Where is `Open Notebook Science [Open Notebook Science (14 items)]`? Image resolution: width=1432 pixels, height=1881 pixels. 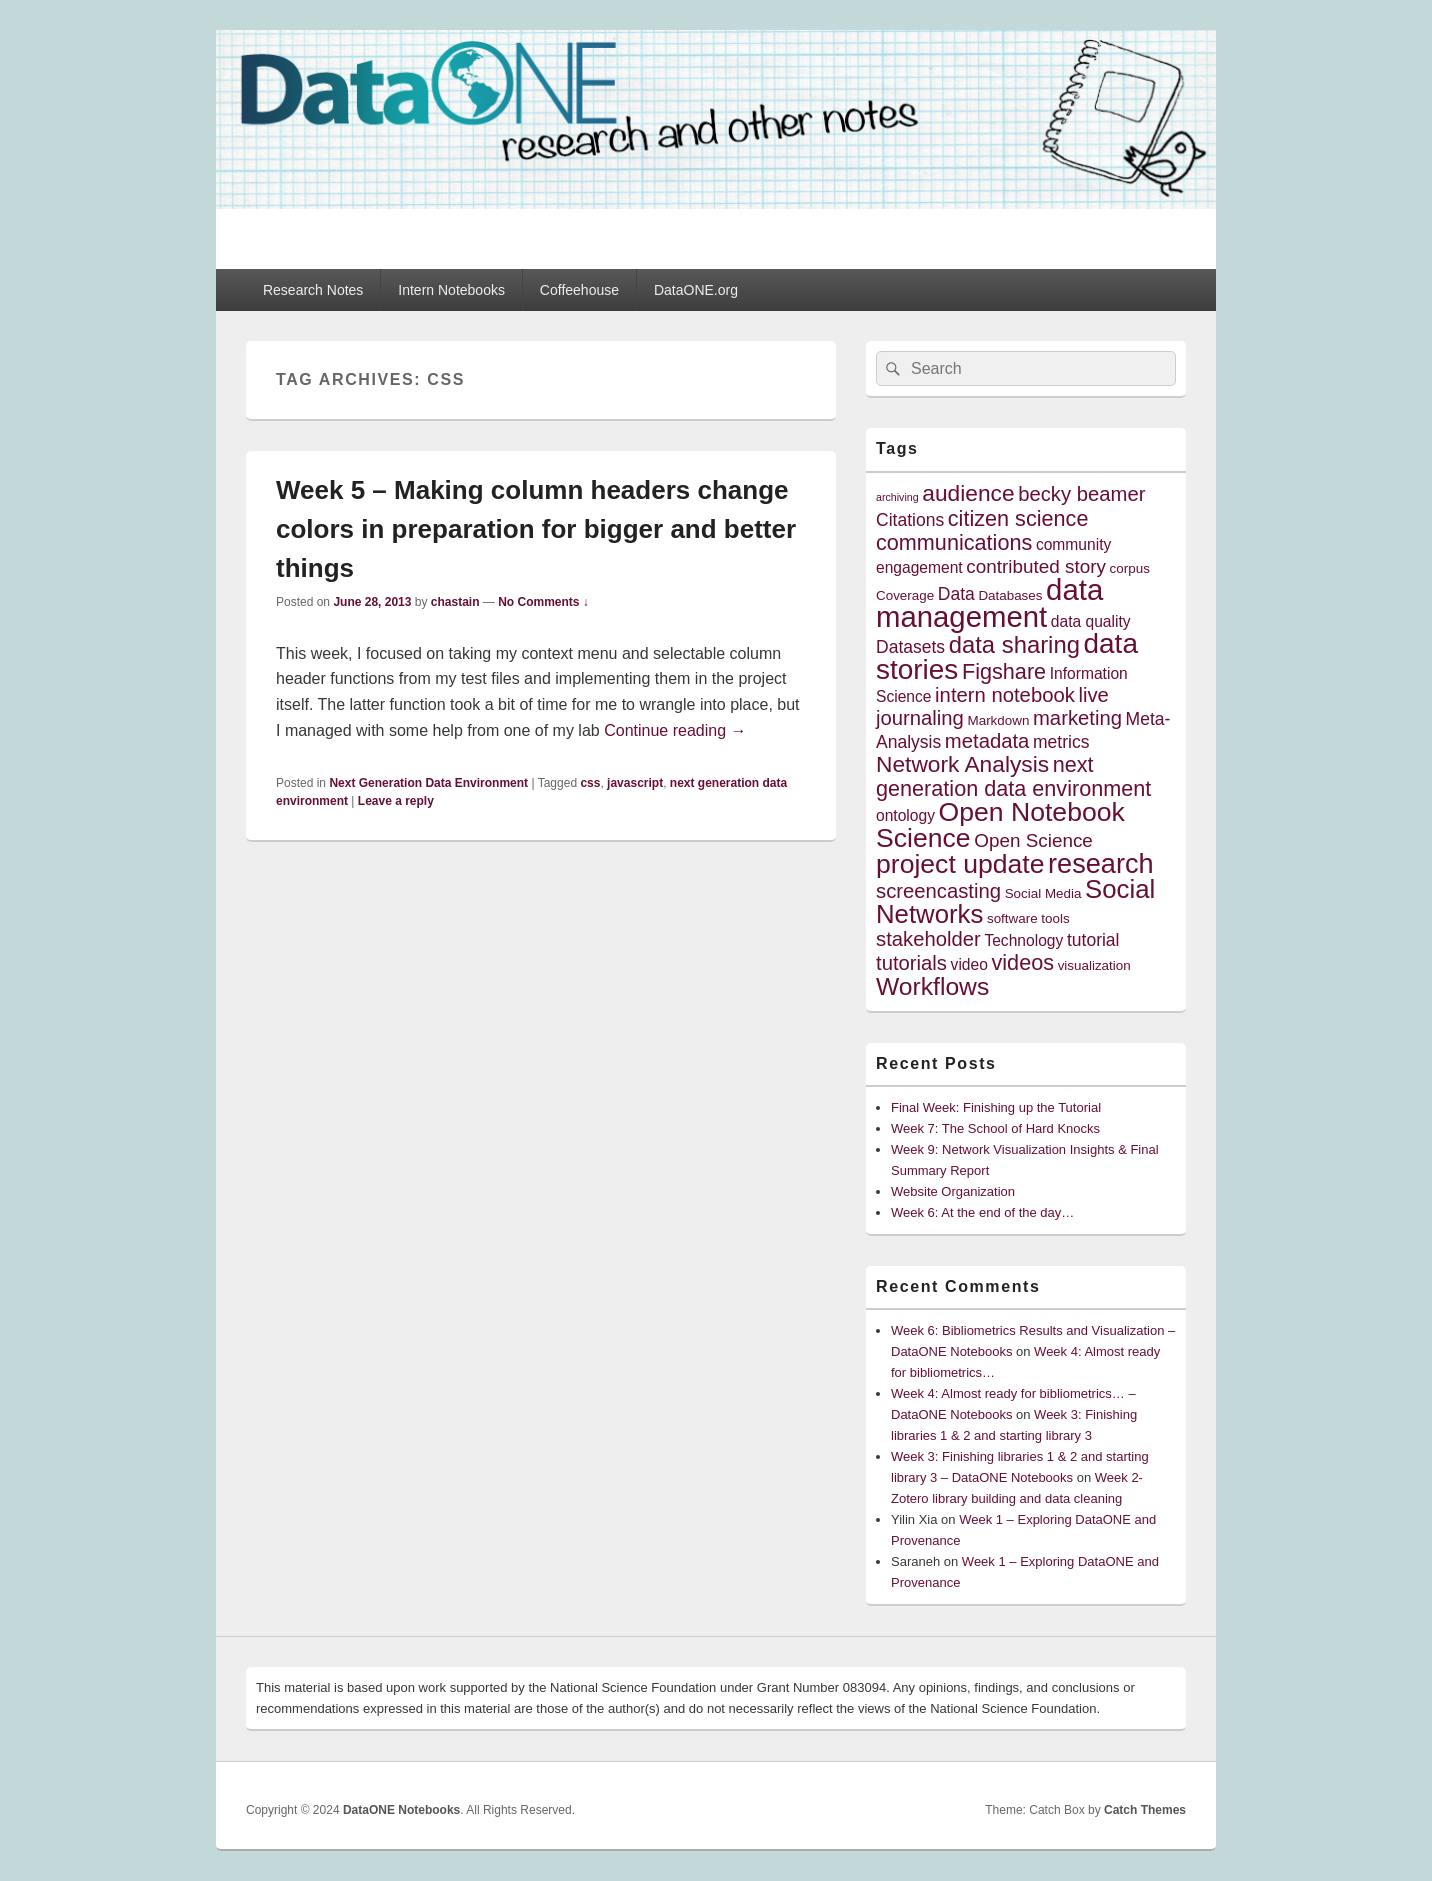 Open Notebook Science [Open Notebook Science (14 items)] is located at coordinates (1000, 824).